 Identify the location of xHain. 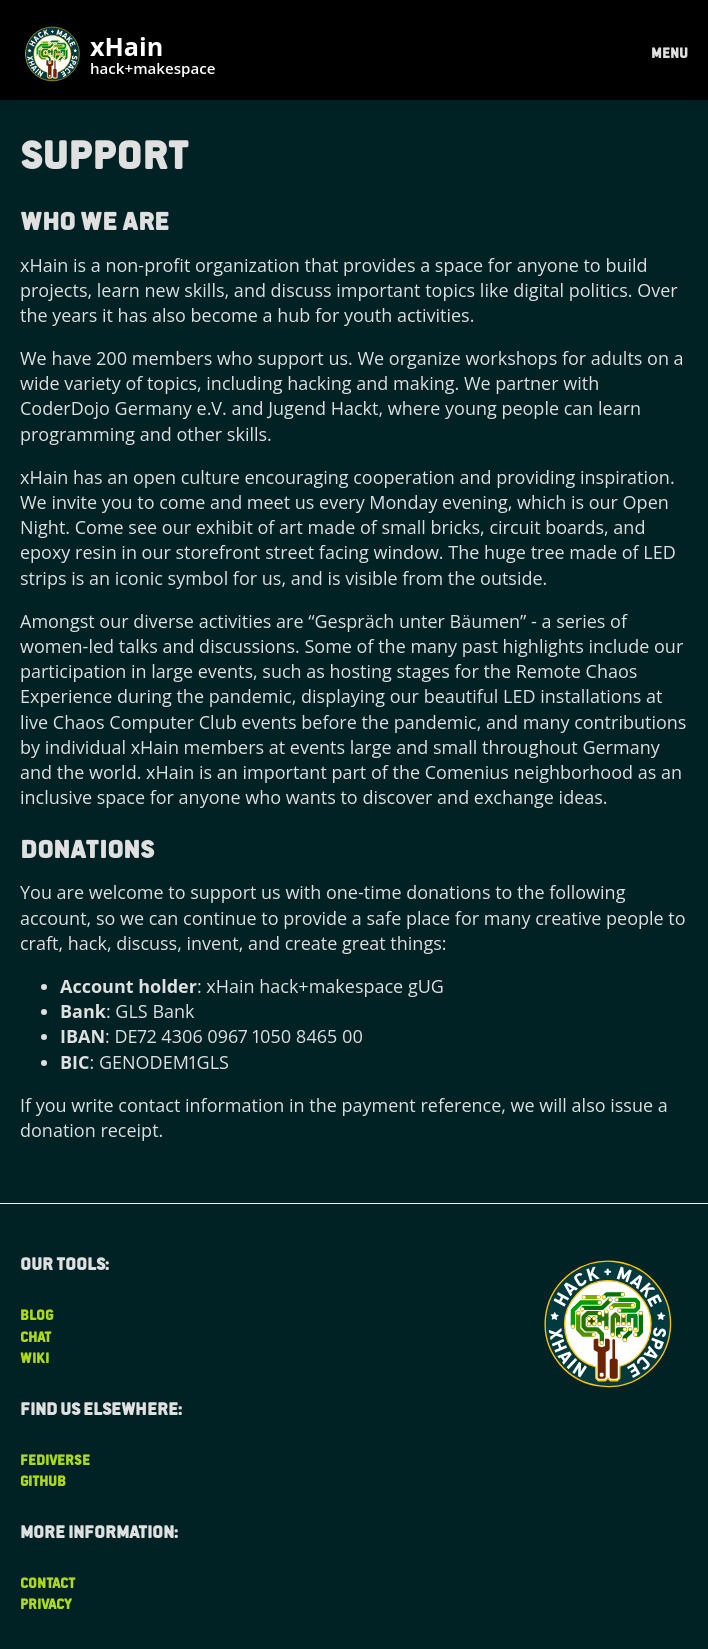
(152, 56).